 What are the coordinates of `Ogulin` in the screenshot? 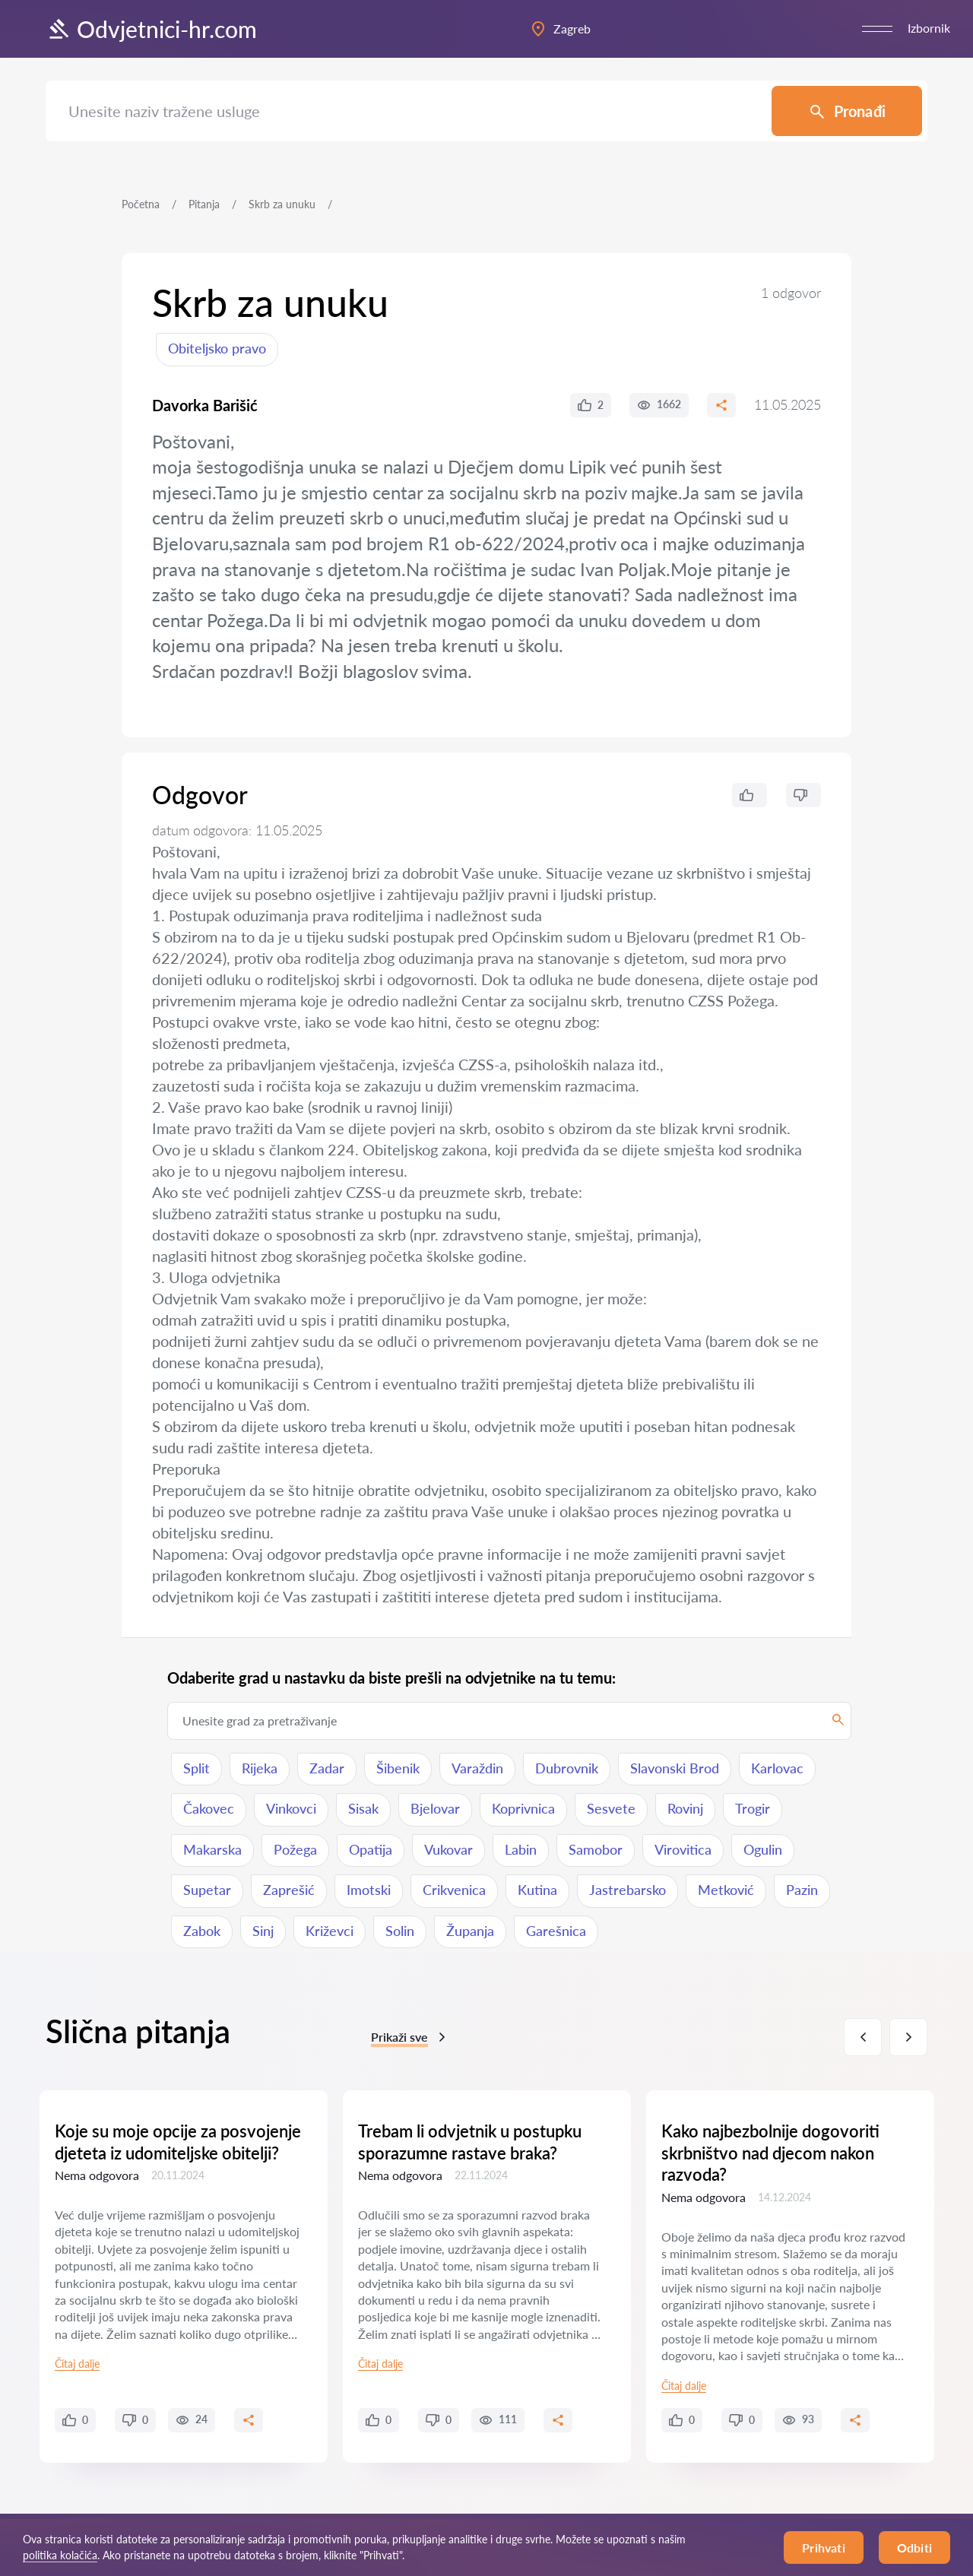 It's located at (762, 1849).